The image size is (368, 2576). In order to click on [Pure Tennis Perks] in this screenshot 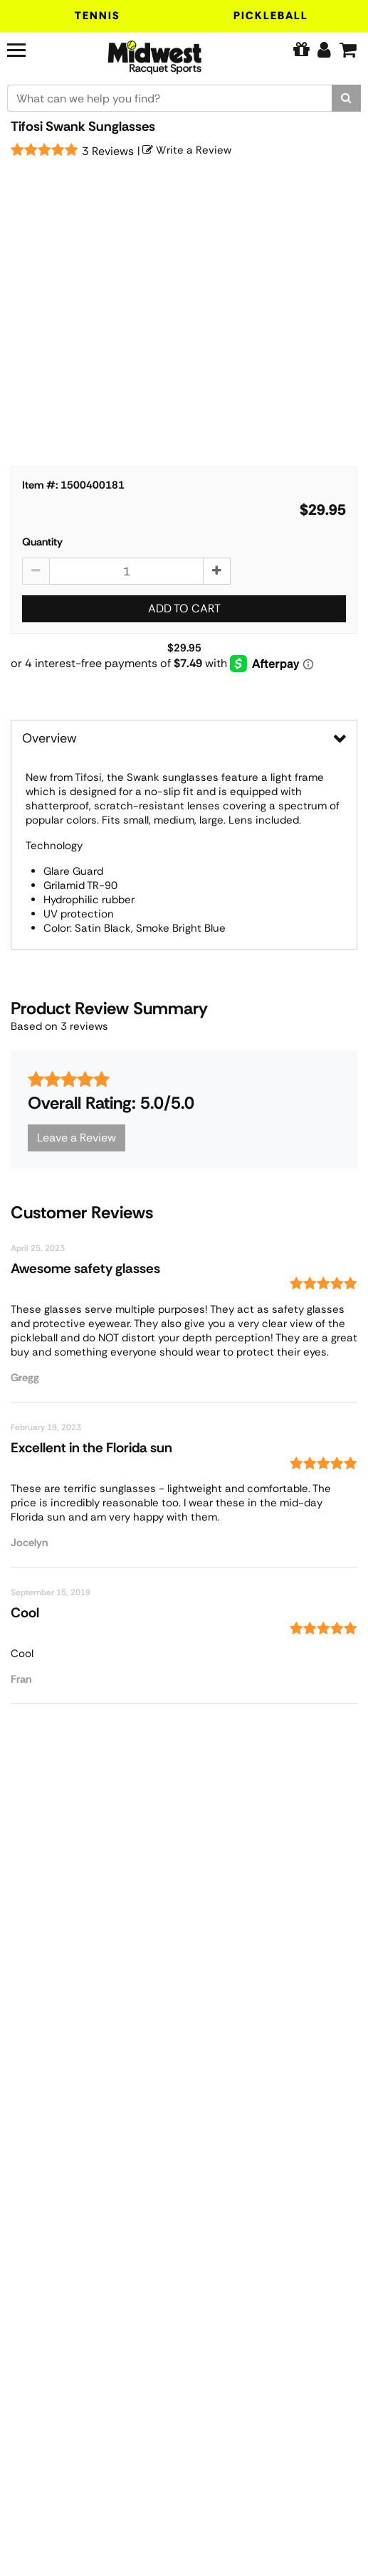, I will do `click(301, 50)`.